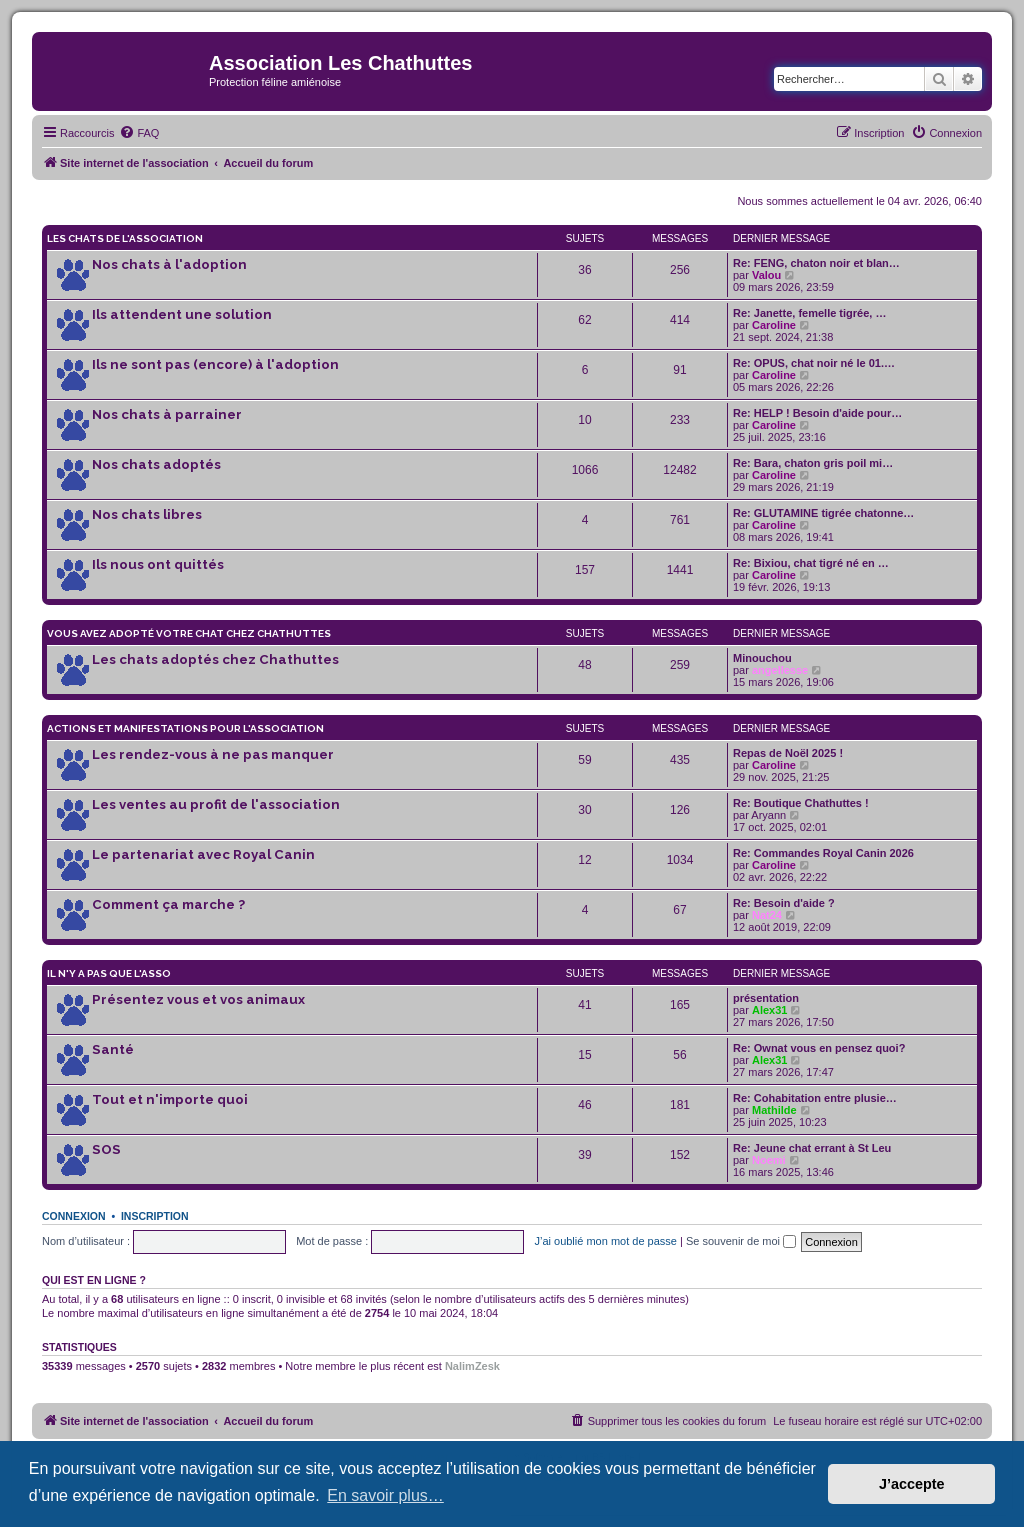  What do you see at coordinates (813, 463) in the screenshot?
I see `Re: Bara, chaton gris poil mi…` at bounding box center [813, 463].